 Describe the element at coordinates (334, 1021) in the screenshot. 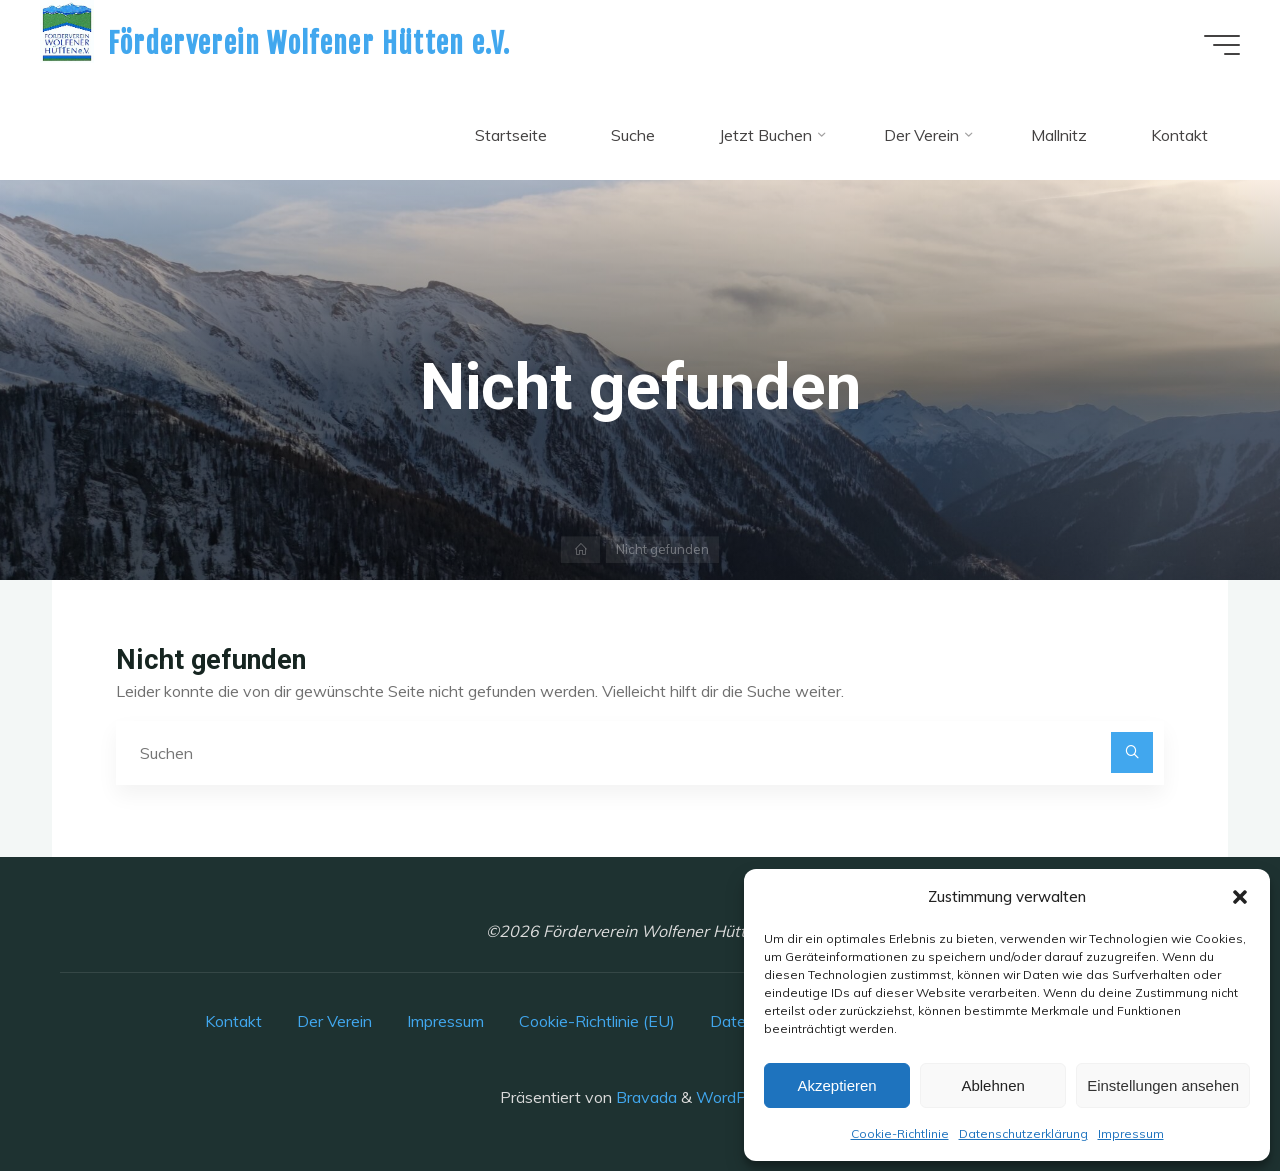

I see `Der Verein` at that location.